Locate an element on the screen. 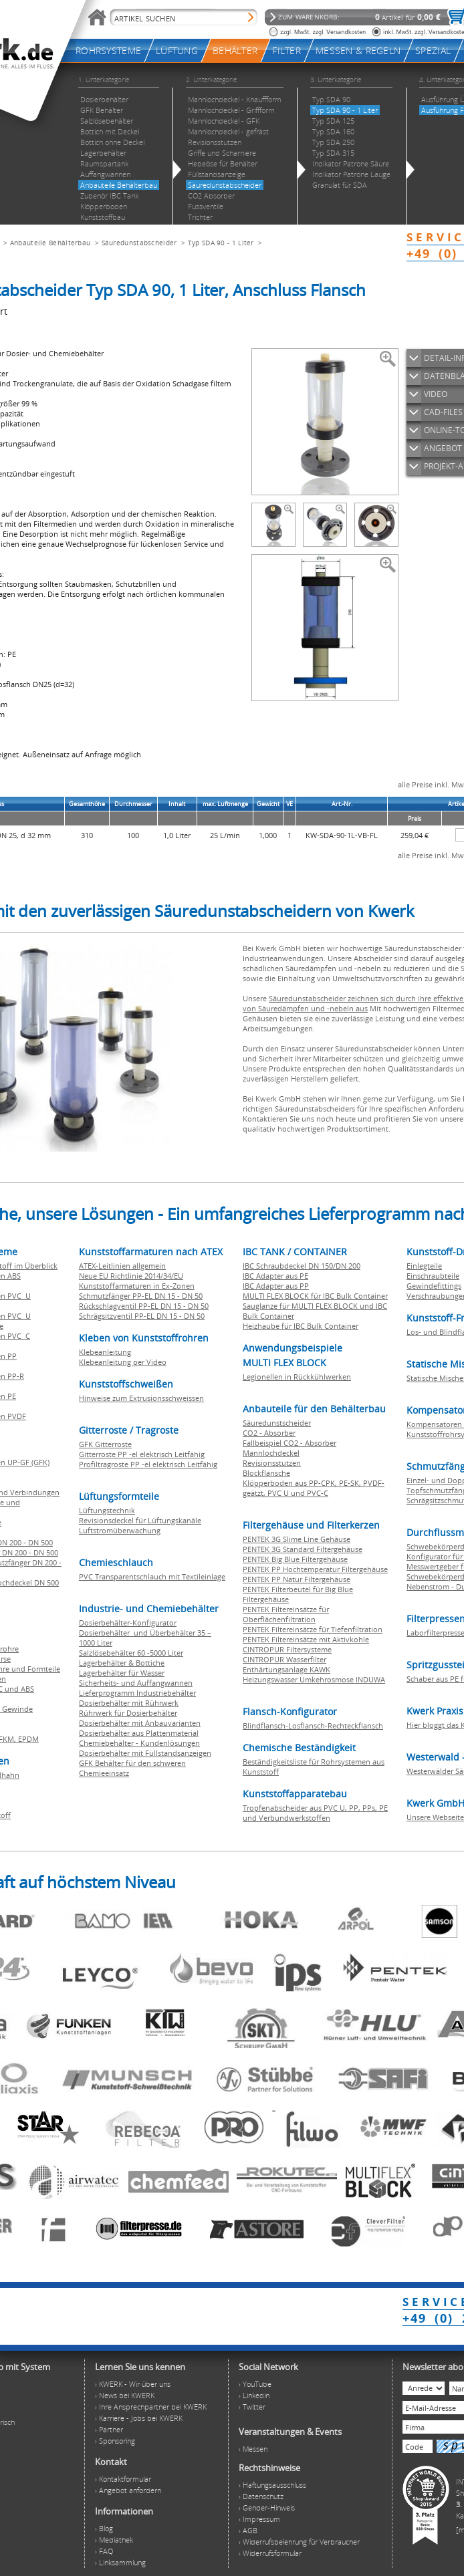 This screenshot has height=2576, width=464. Salzlösebehälter 60 -5000 Liter is located at coordinates (131, 1653).